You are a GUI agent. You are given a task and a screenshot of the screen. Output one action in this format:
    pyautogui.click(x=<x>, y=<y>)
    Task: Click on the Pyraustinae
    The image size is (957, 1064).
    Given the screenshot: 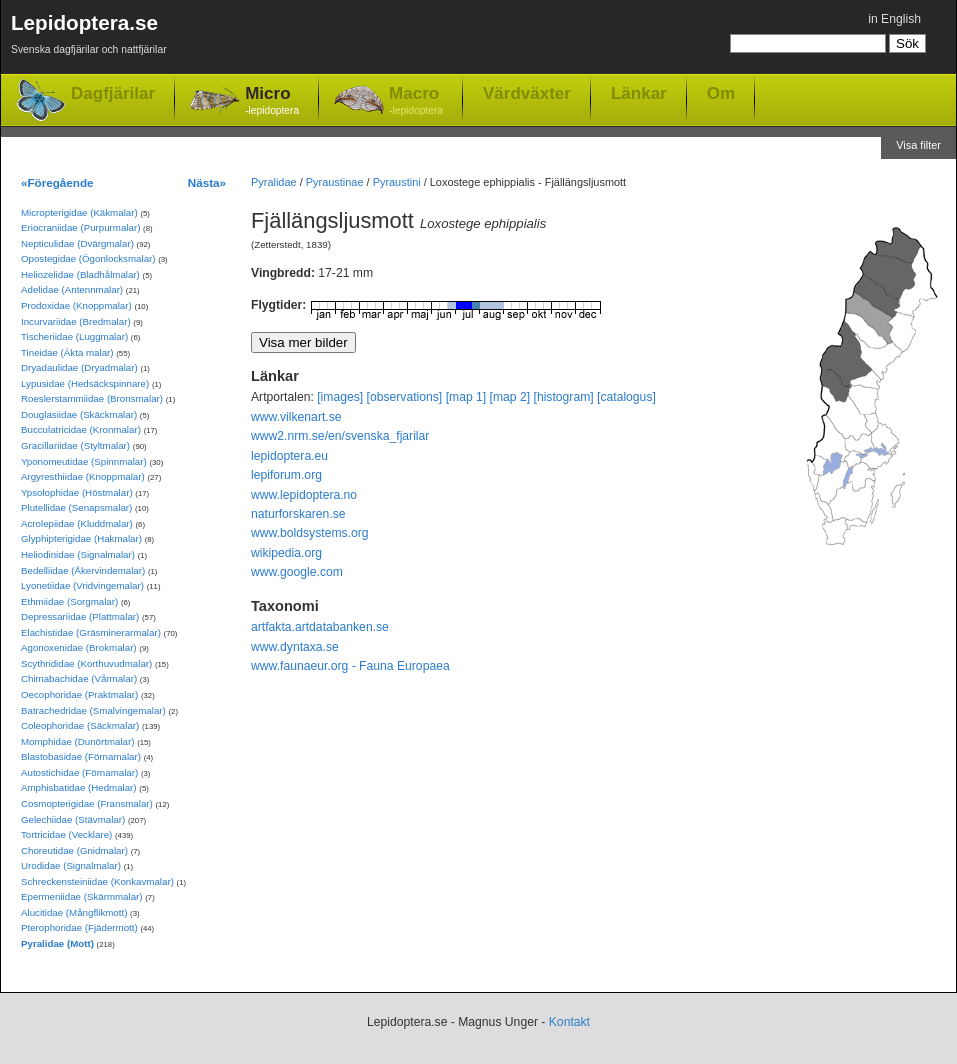 What is the action you would take?
    pyautogui.click(x=335, y=182)
    